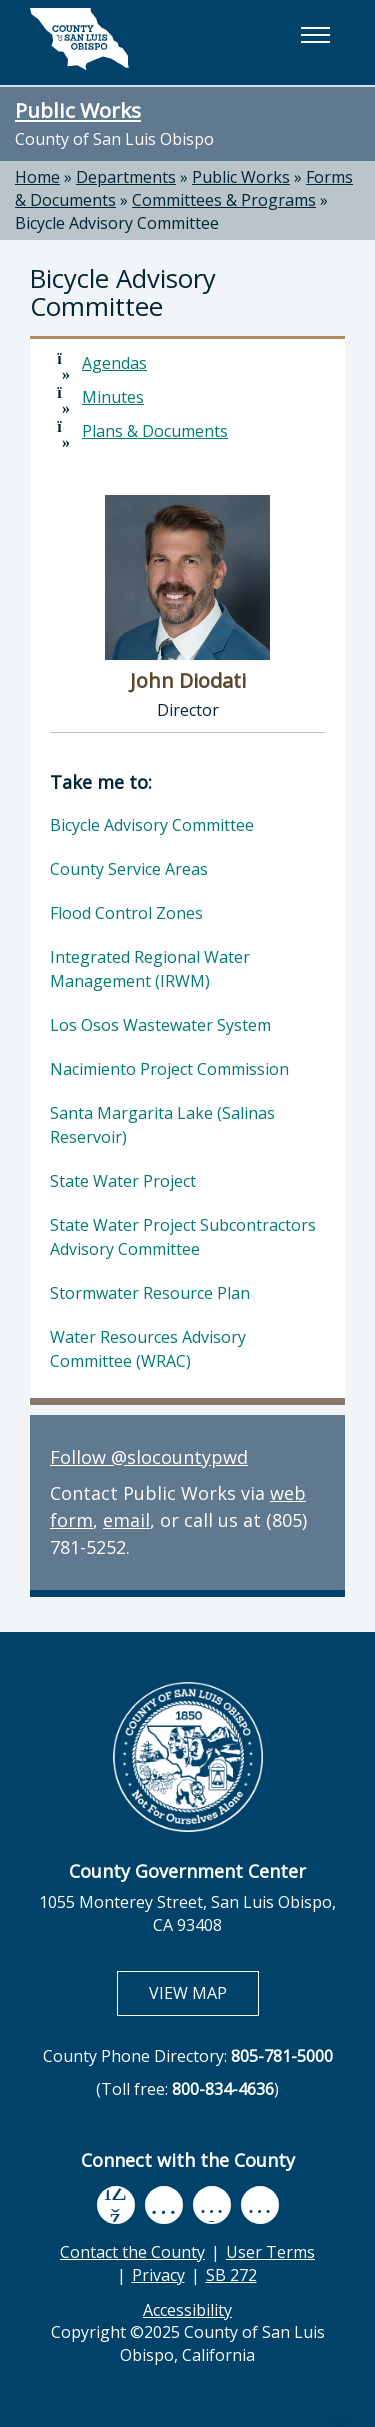 This screenshot has height=2427, width=375. I want to click on Agendas, so click(114, 363).